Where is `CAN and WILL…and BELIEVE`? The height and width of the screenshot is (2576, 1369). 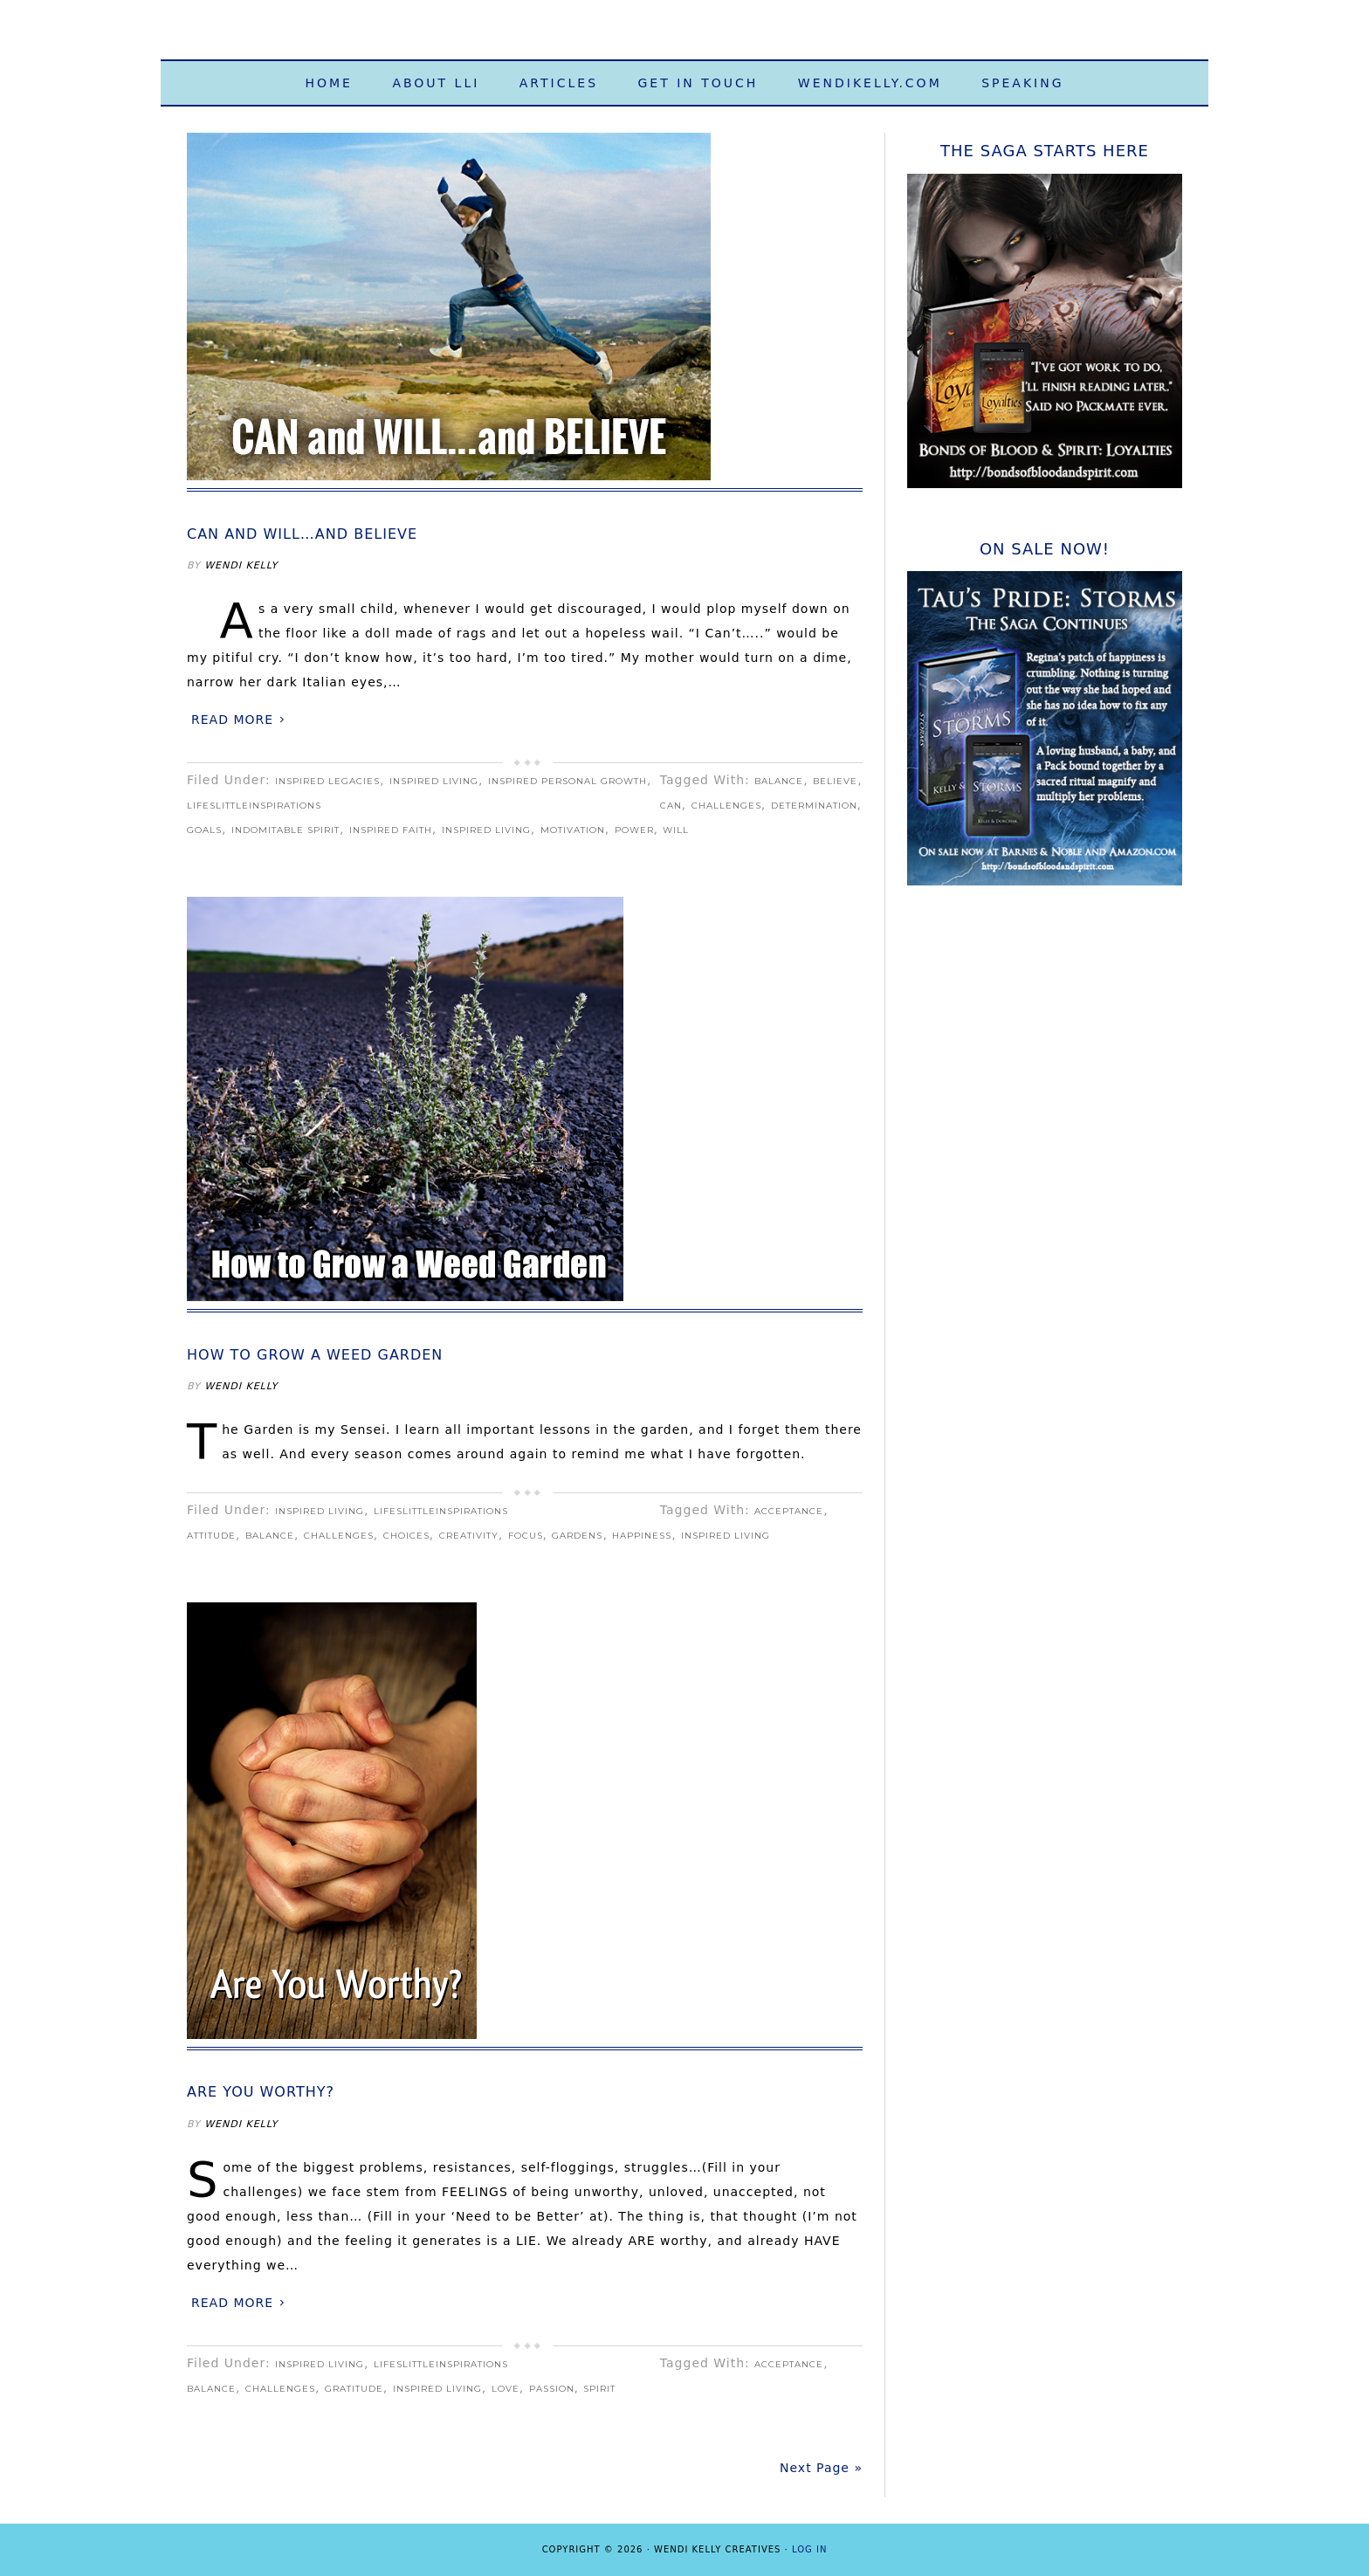 CAN and WILL…and BELIEVE is located at coordinates (302, 534).